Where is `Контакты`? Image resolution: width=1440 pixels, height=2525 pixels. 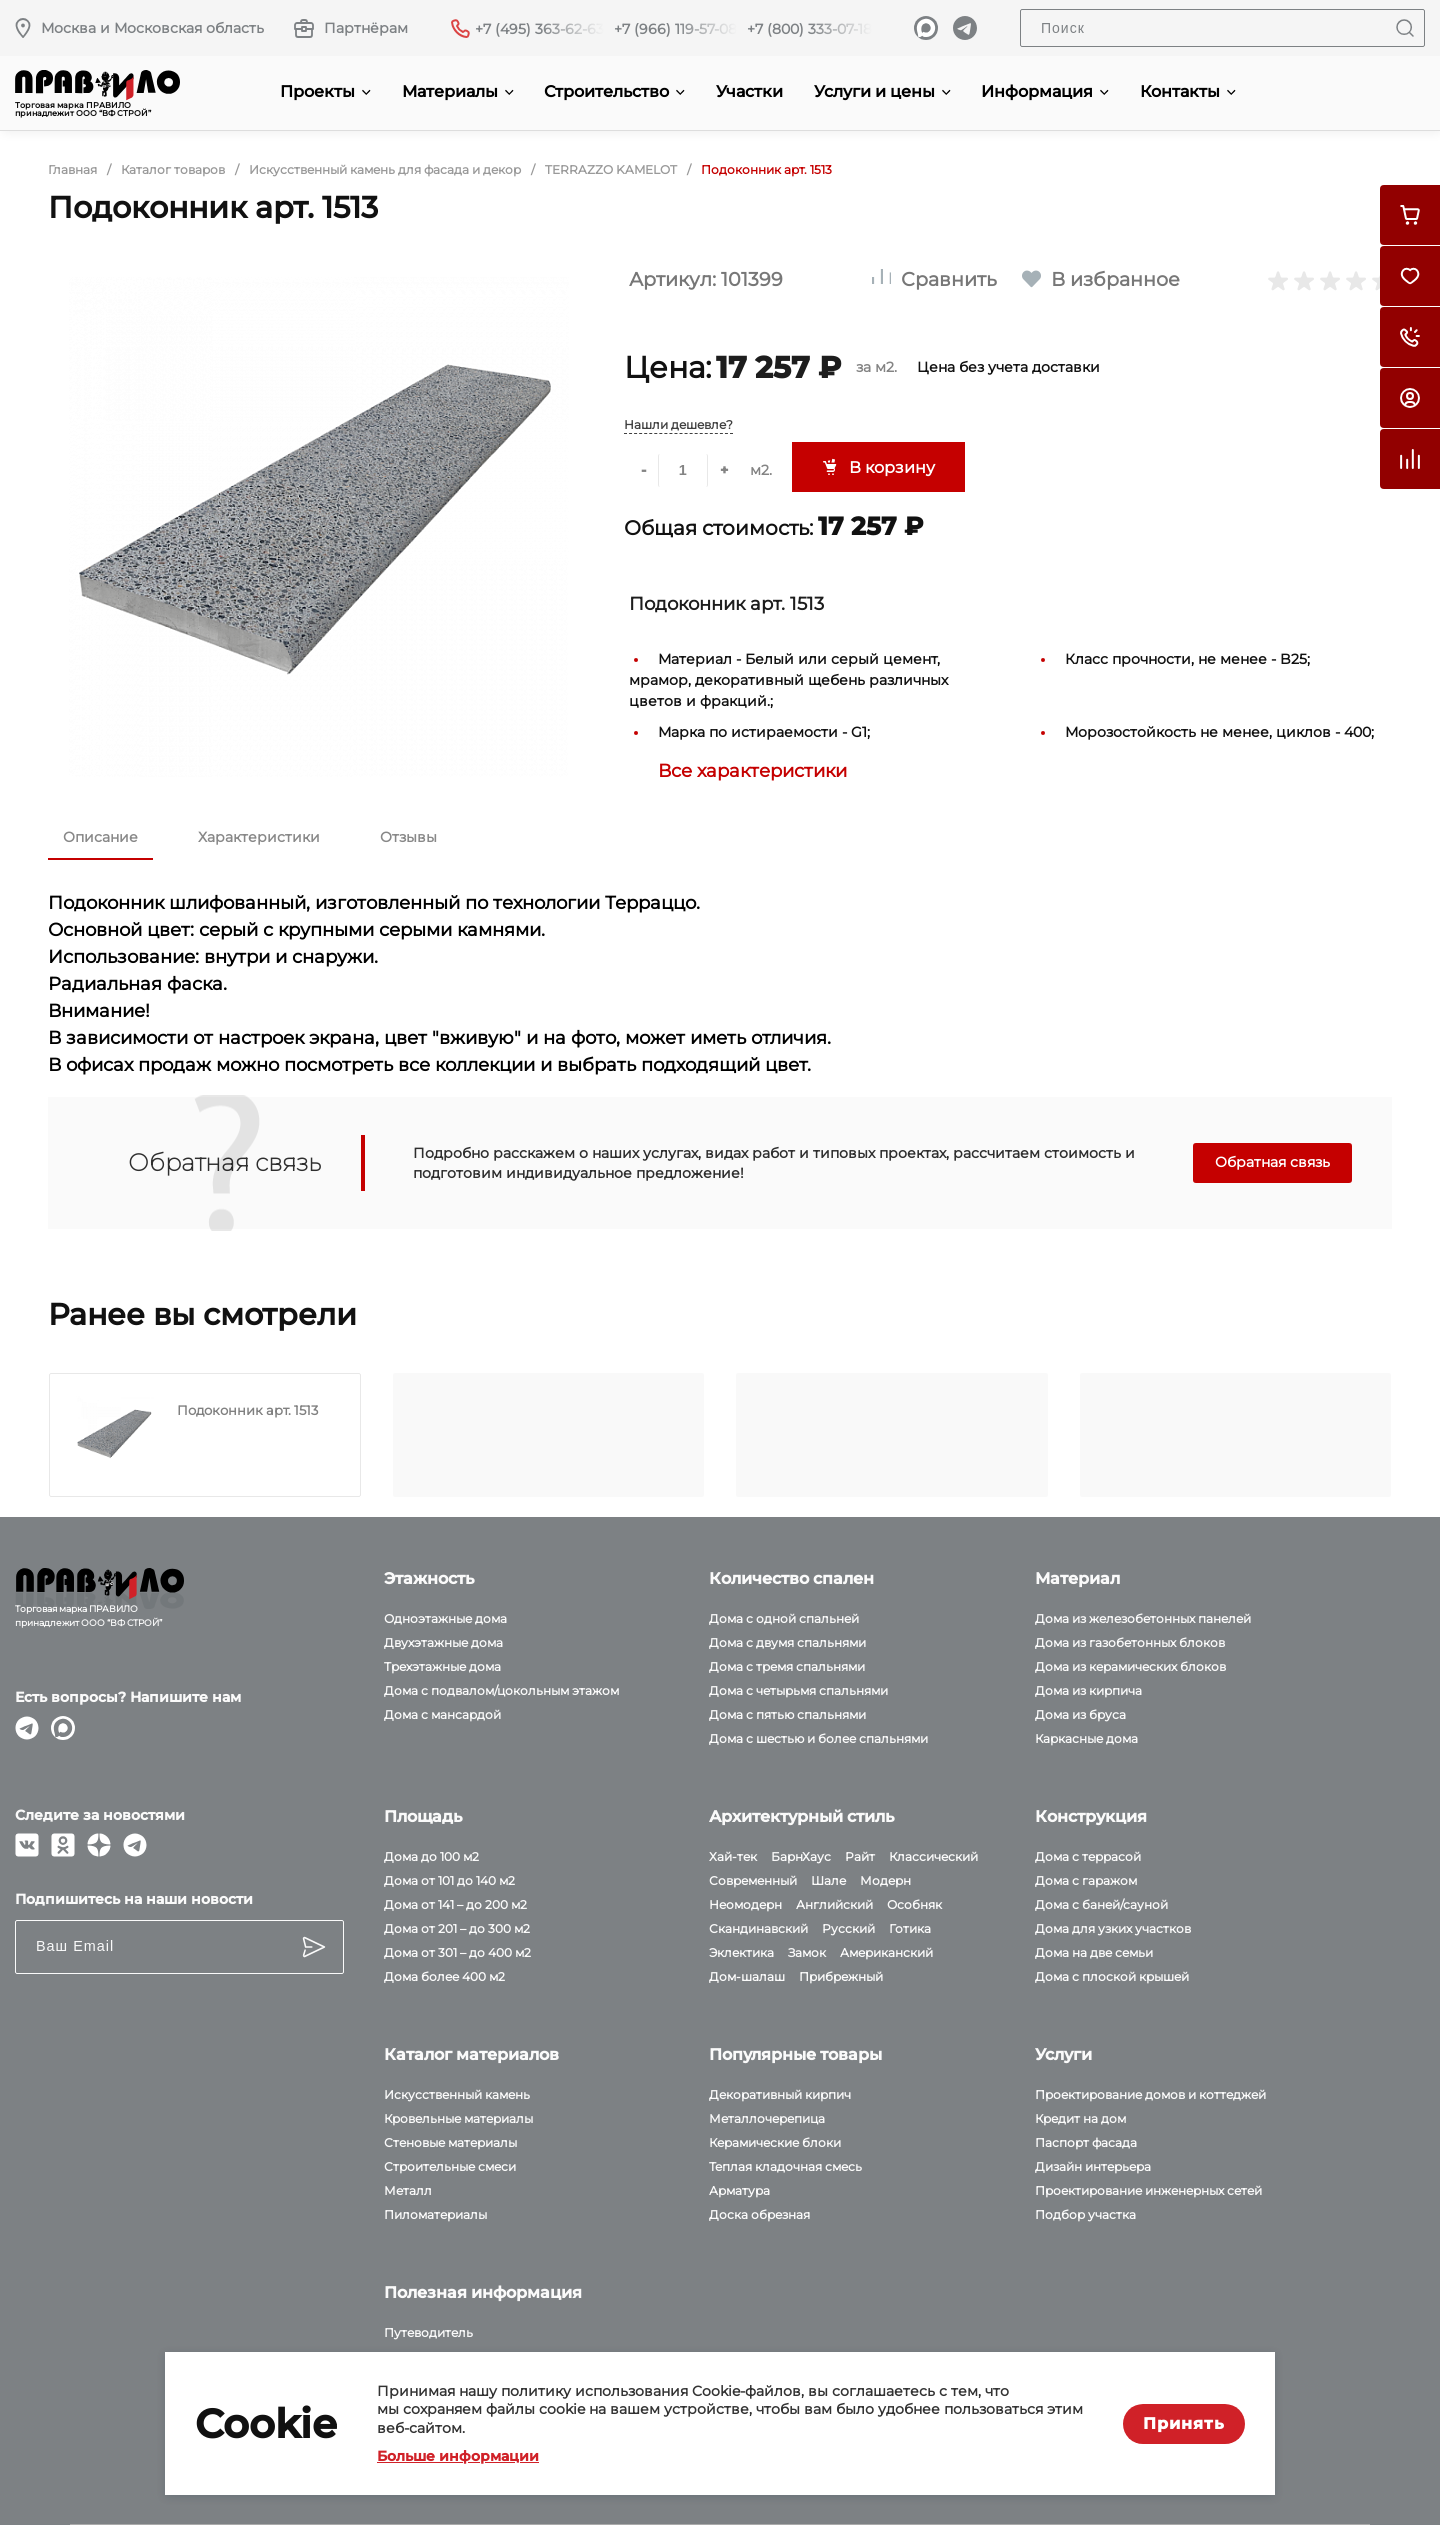
Контакты is located at coordinates (1188, 91).